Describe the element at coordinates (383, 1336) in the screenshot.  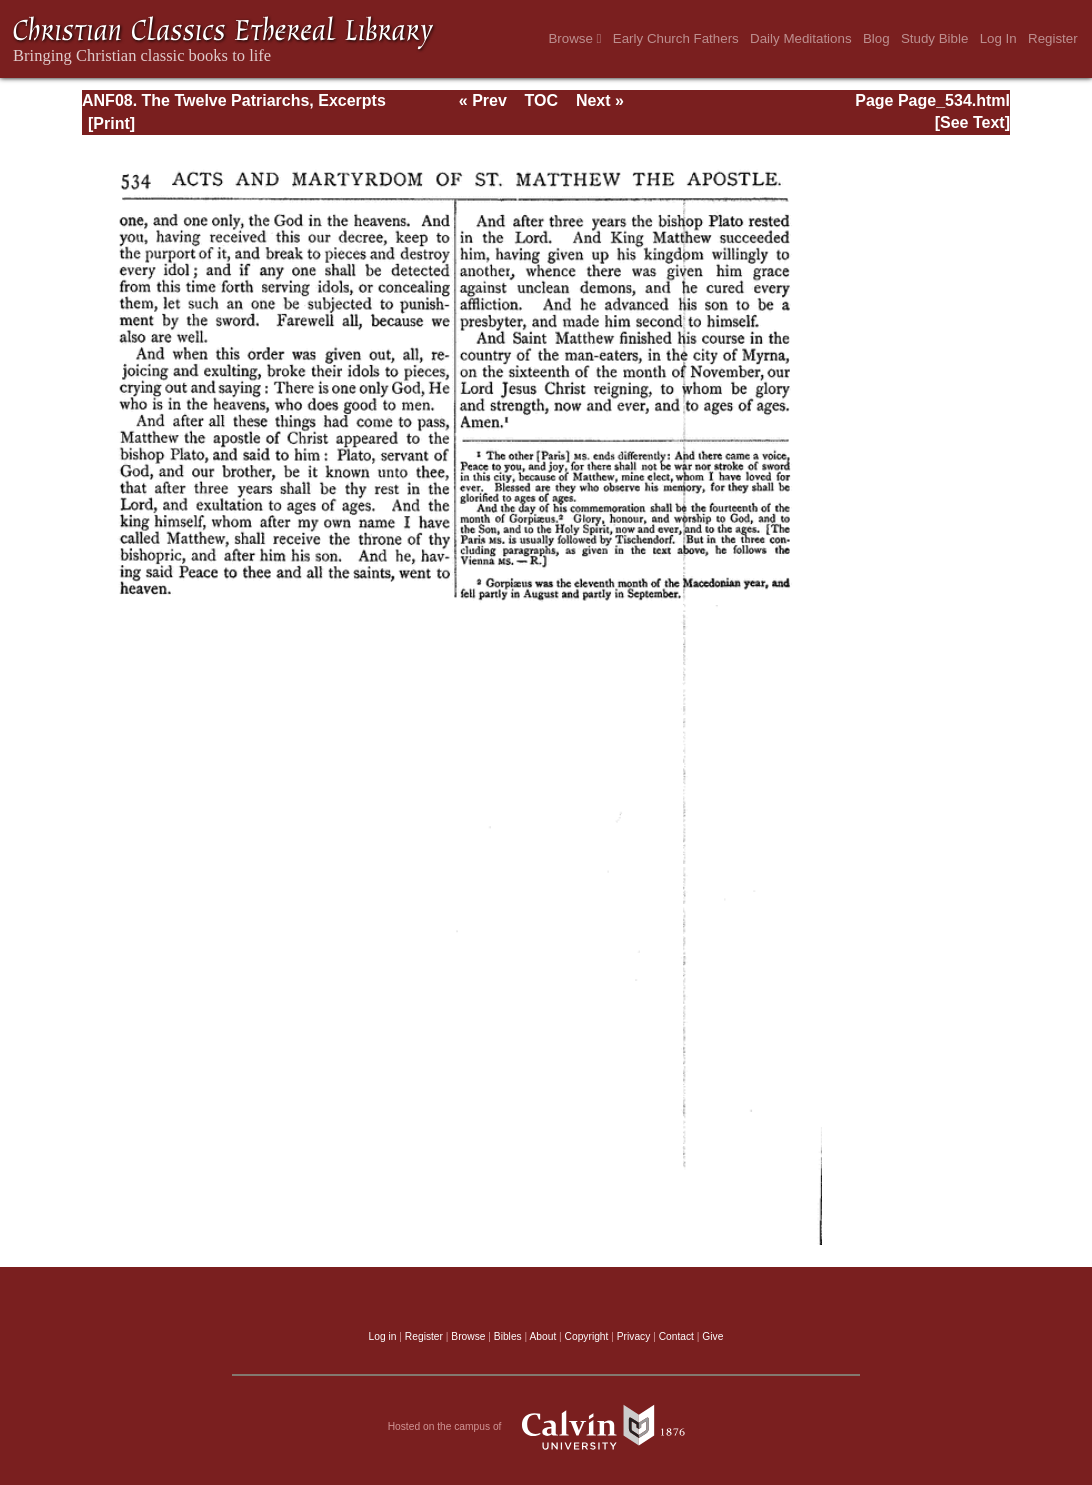
I see `Log in` at that location.